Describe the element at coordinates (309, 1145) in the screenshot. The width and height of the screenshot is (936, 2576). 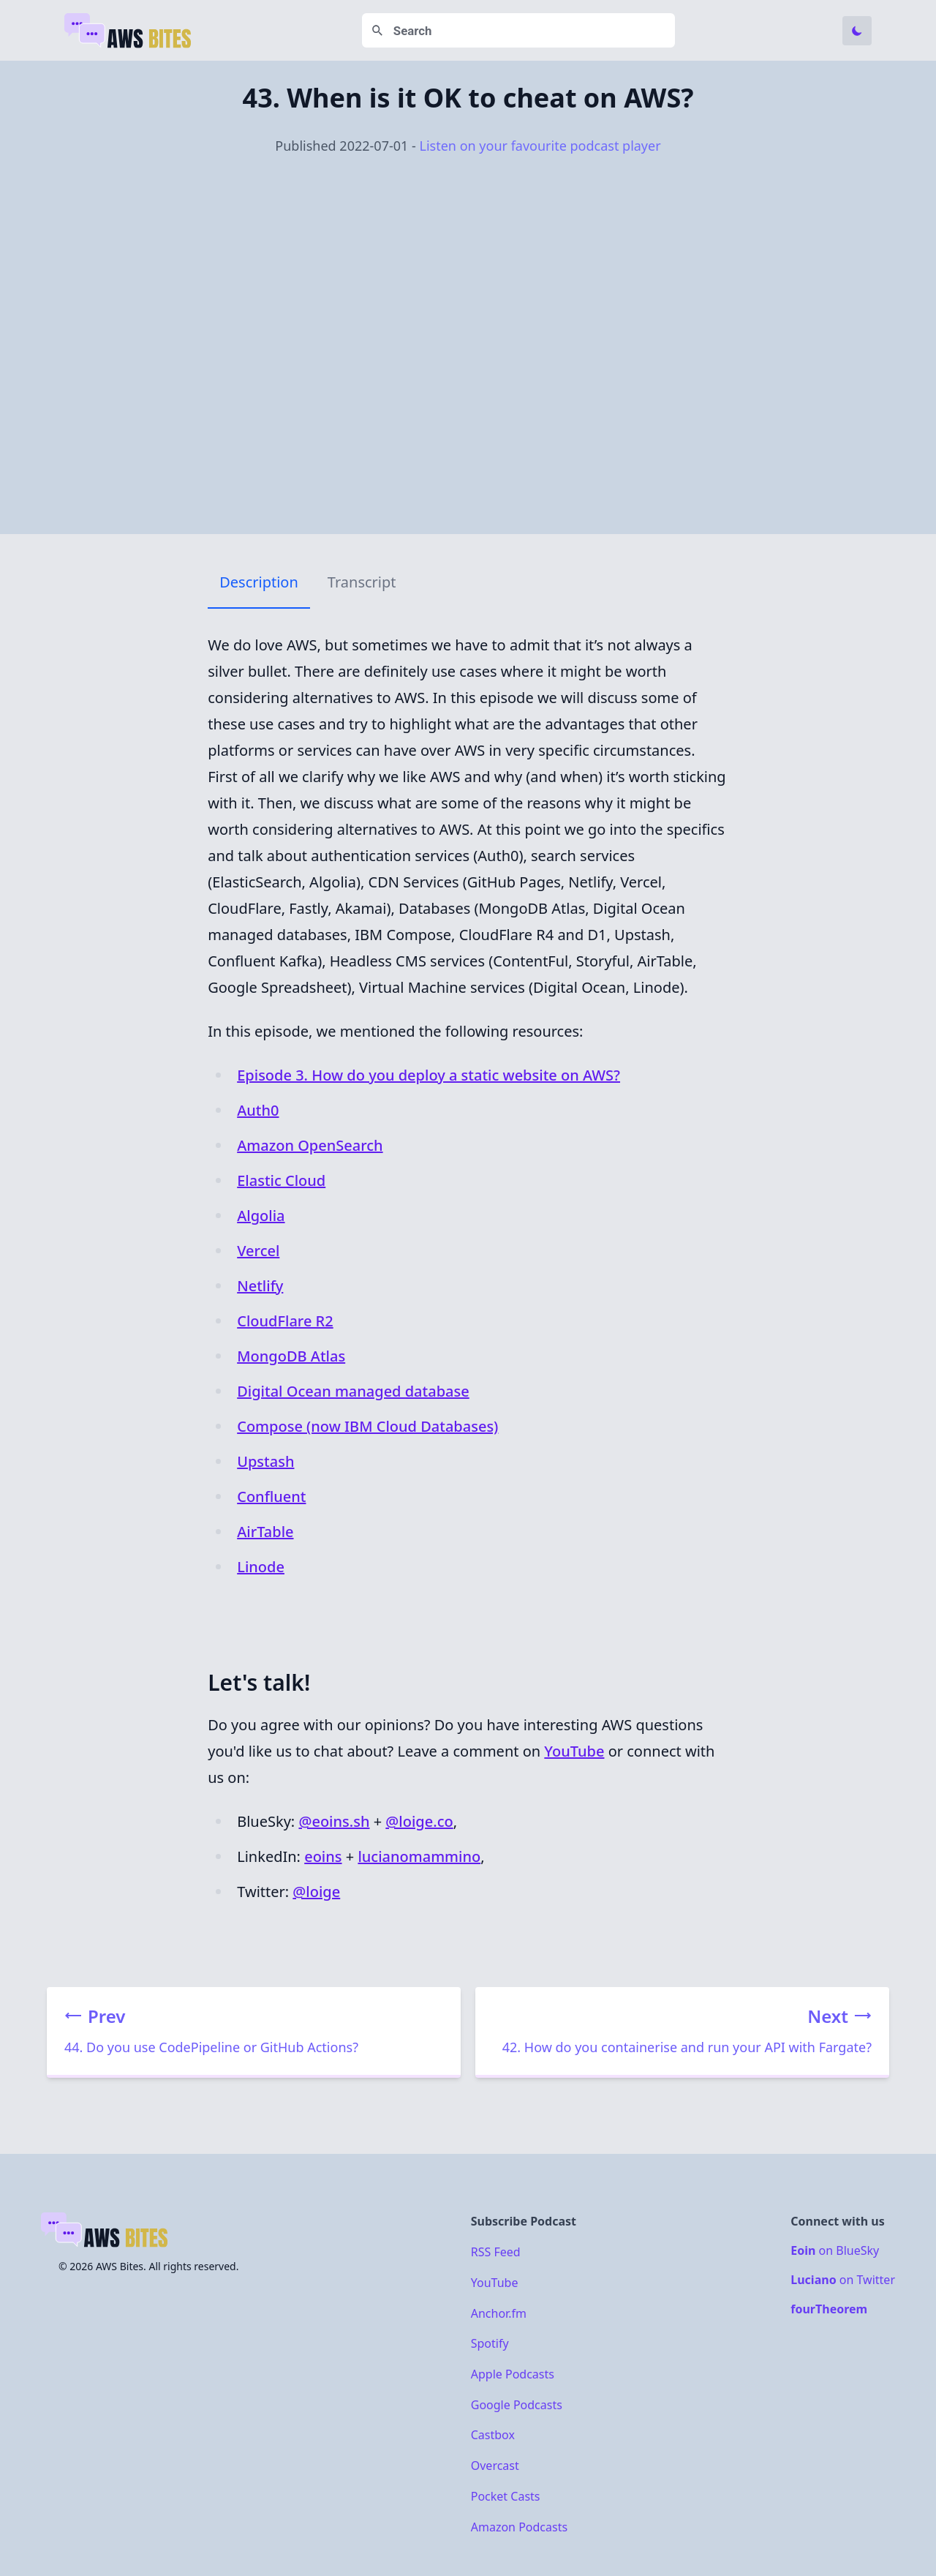
I see `Amazon OpenSearch` at that location.